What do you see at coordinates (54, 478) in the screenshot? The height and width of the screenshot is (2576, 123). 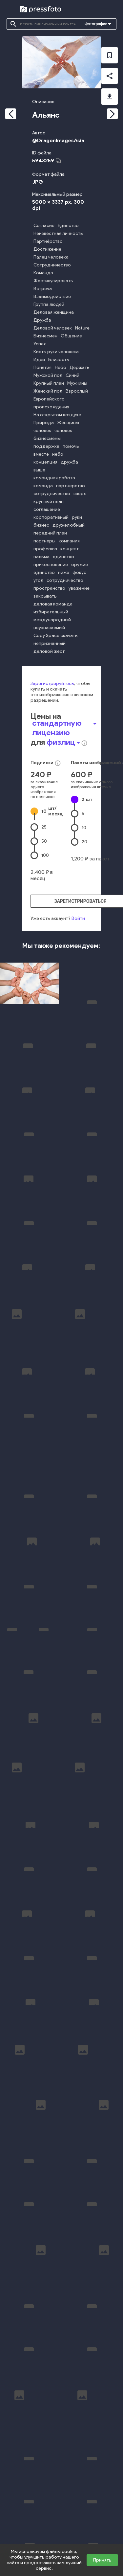 I see `командная работа` at bounding box center [54, 478].